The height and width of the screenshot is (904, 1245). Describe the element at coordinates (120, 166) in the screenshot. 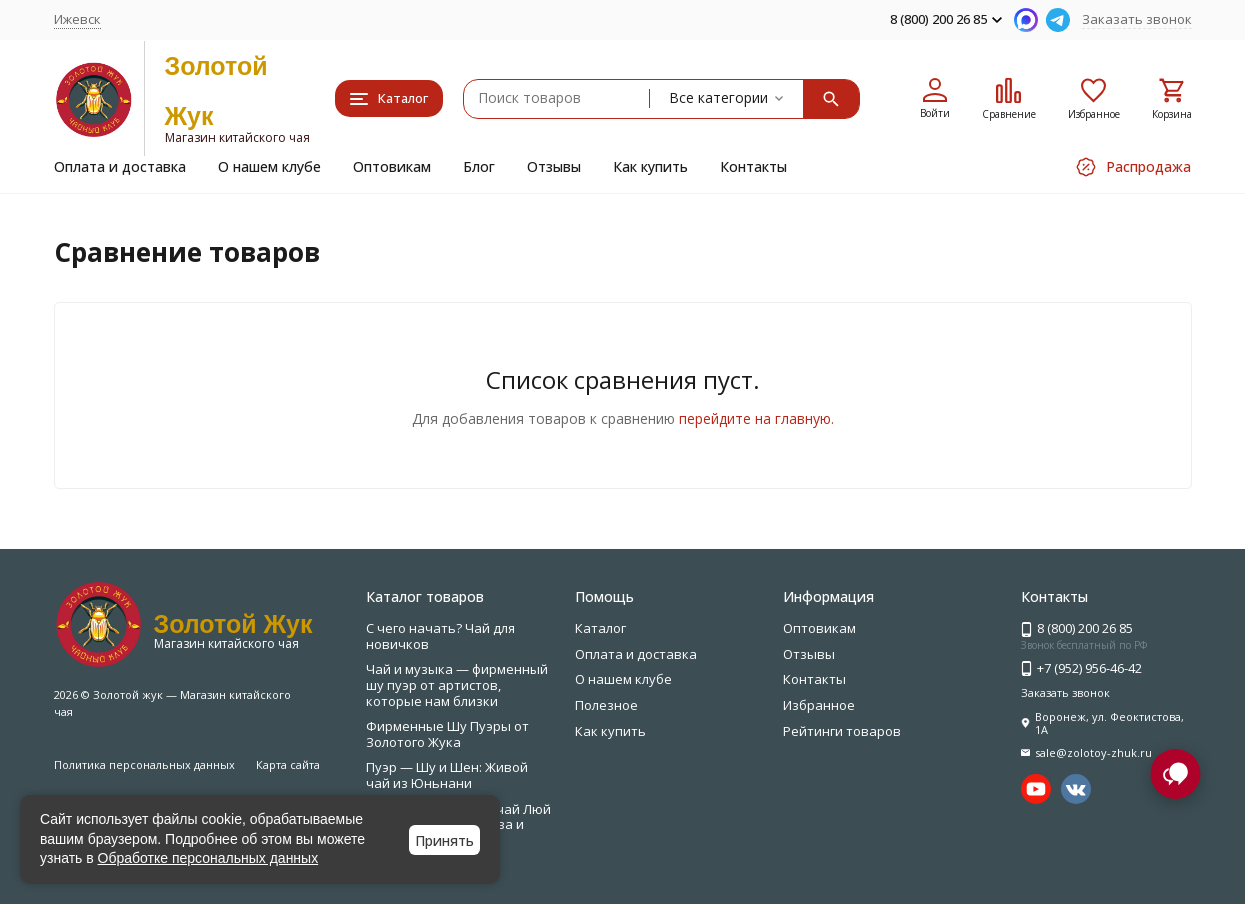

I see `Оплата и доставка` at that location.